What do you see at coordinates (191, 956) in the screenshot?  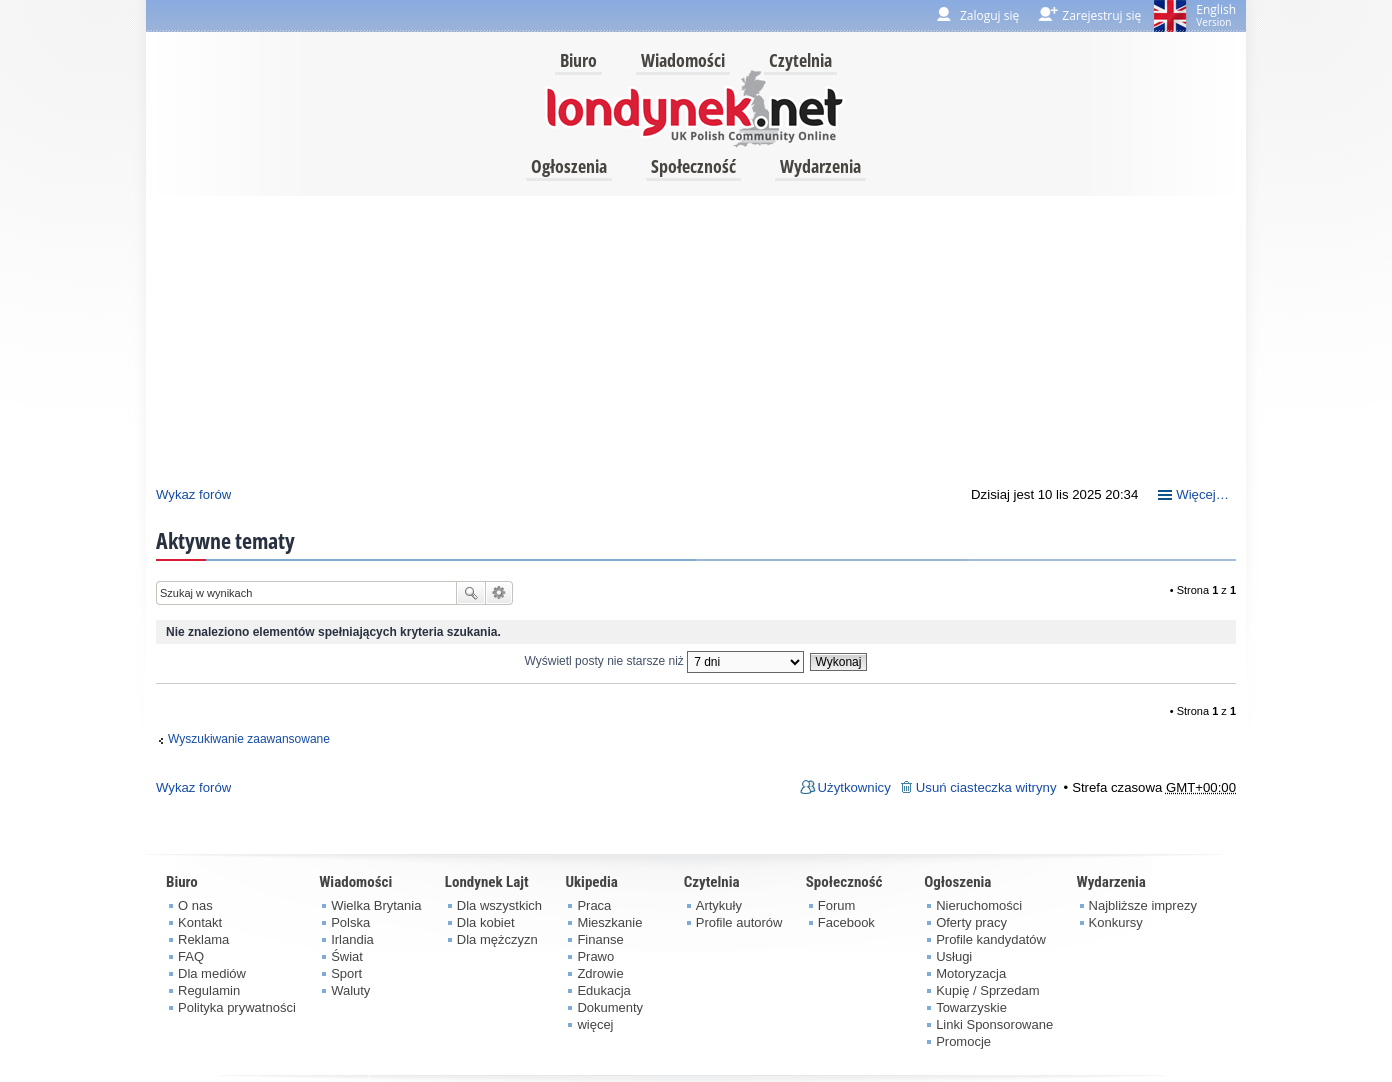 I see `FAQ` at bounding box center [191, 956].